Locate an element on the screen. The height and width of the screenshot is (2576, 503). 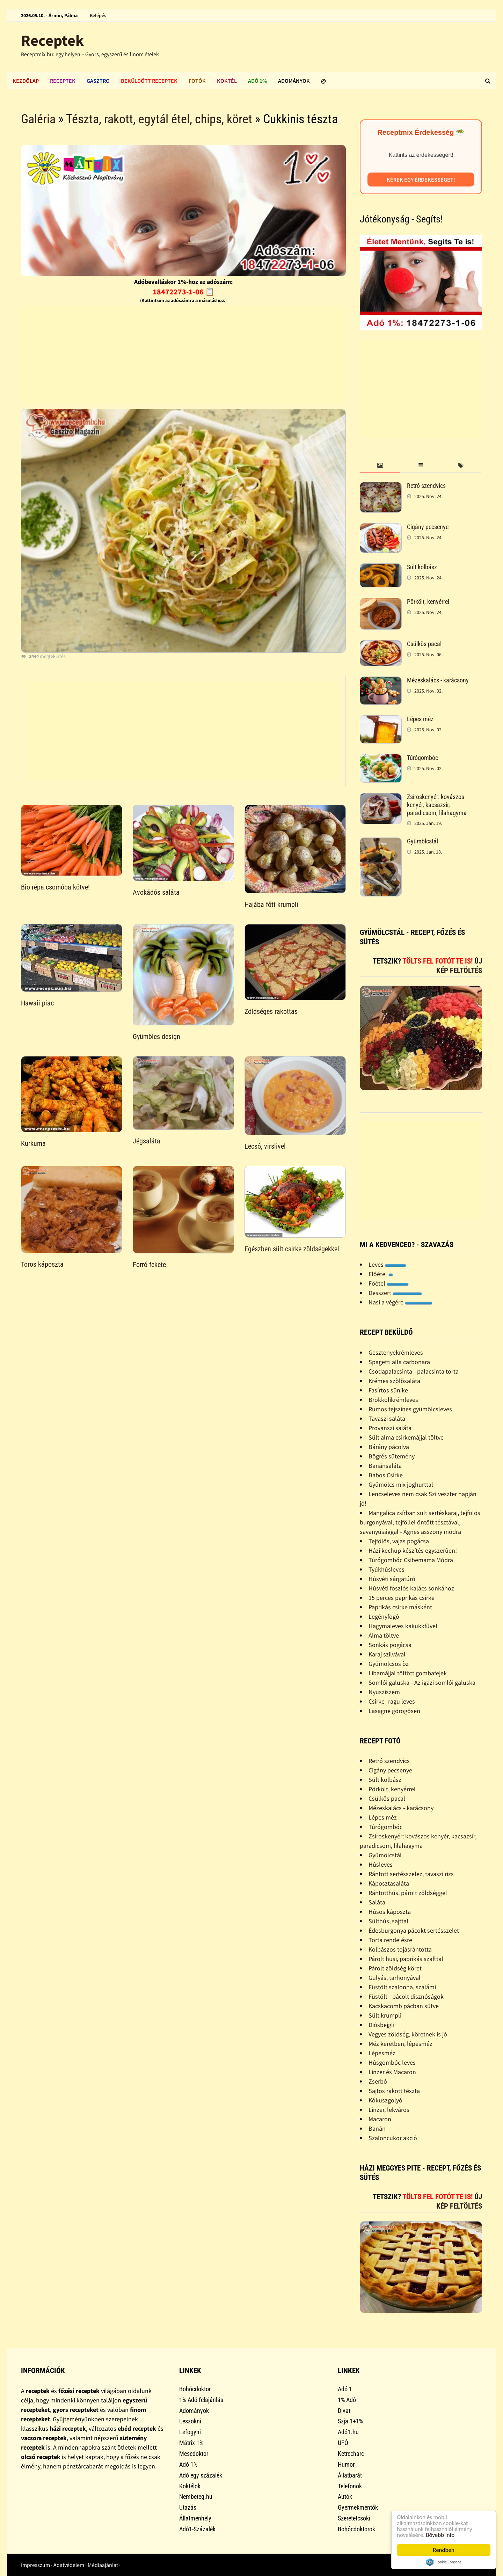
[tab] is located at coordinates (380, 466).